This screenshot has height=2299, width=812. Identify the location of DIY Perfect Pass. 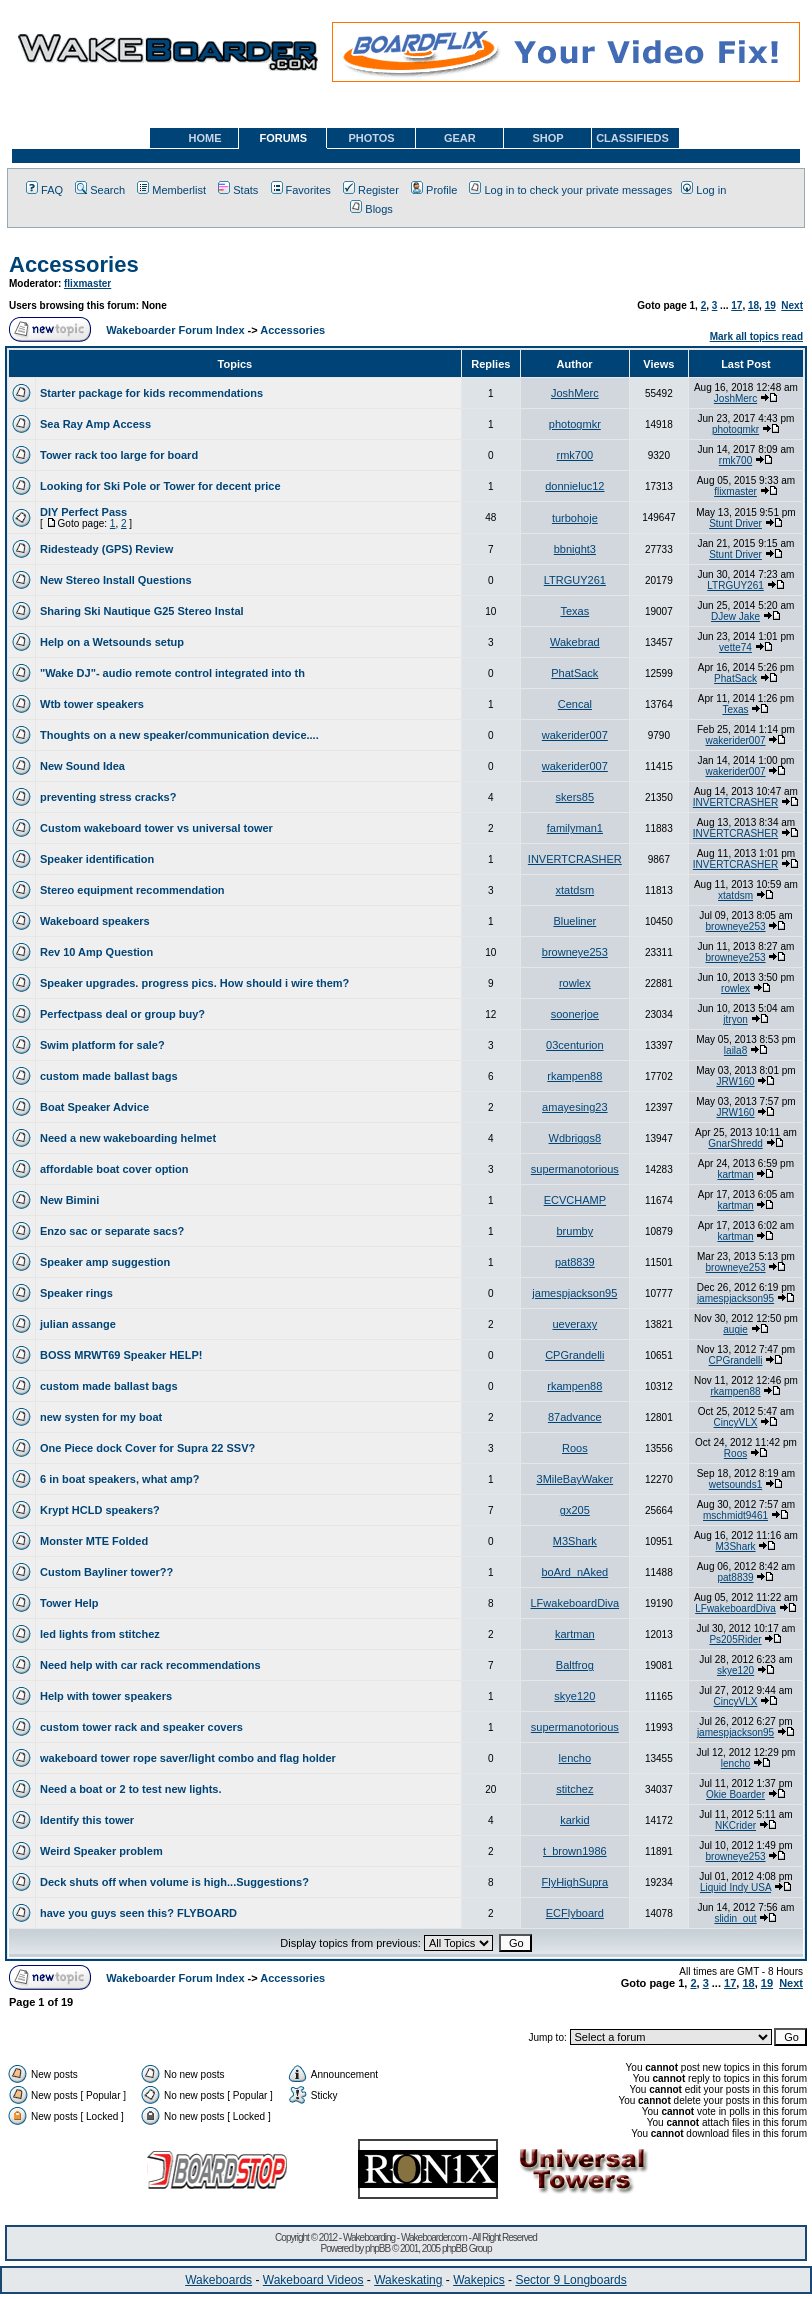
(83, 512).